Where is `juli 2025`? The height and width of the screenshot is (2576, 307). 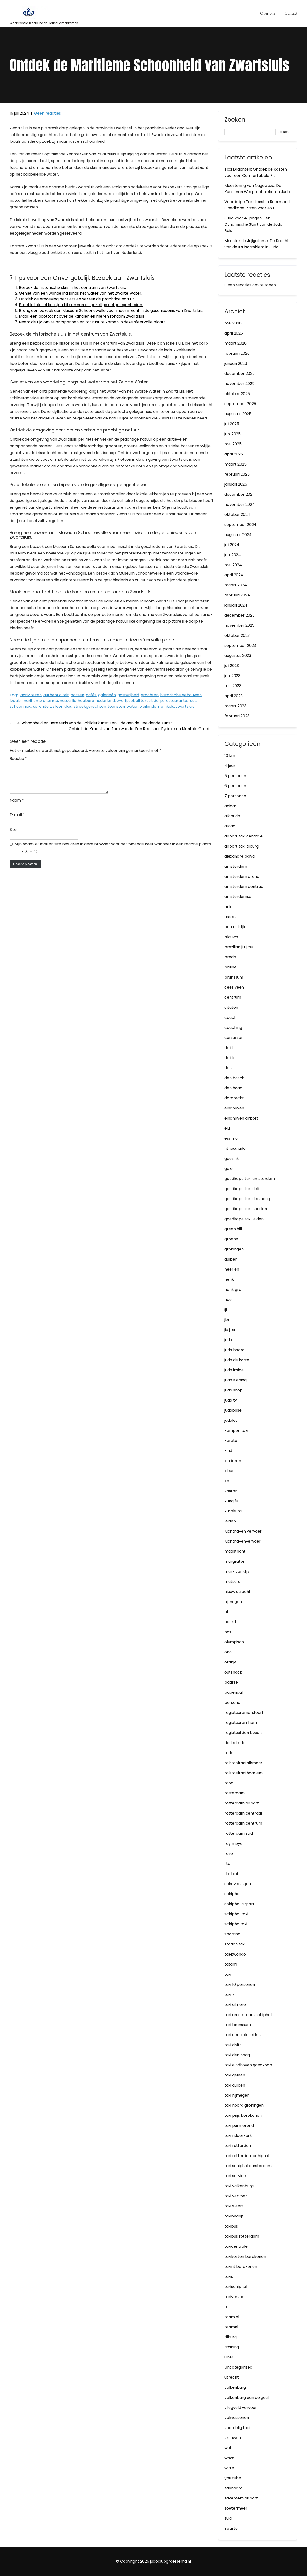
juli 2025 is located at coordinates (231, 424).